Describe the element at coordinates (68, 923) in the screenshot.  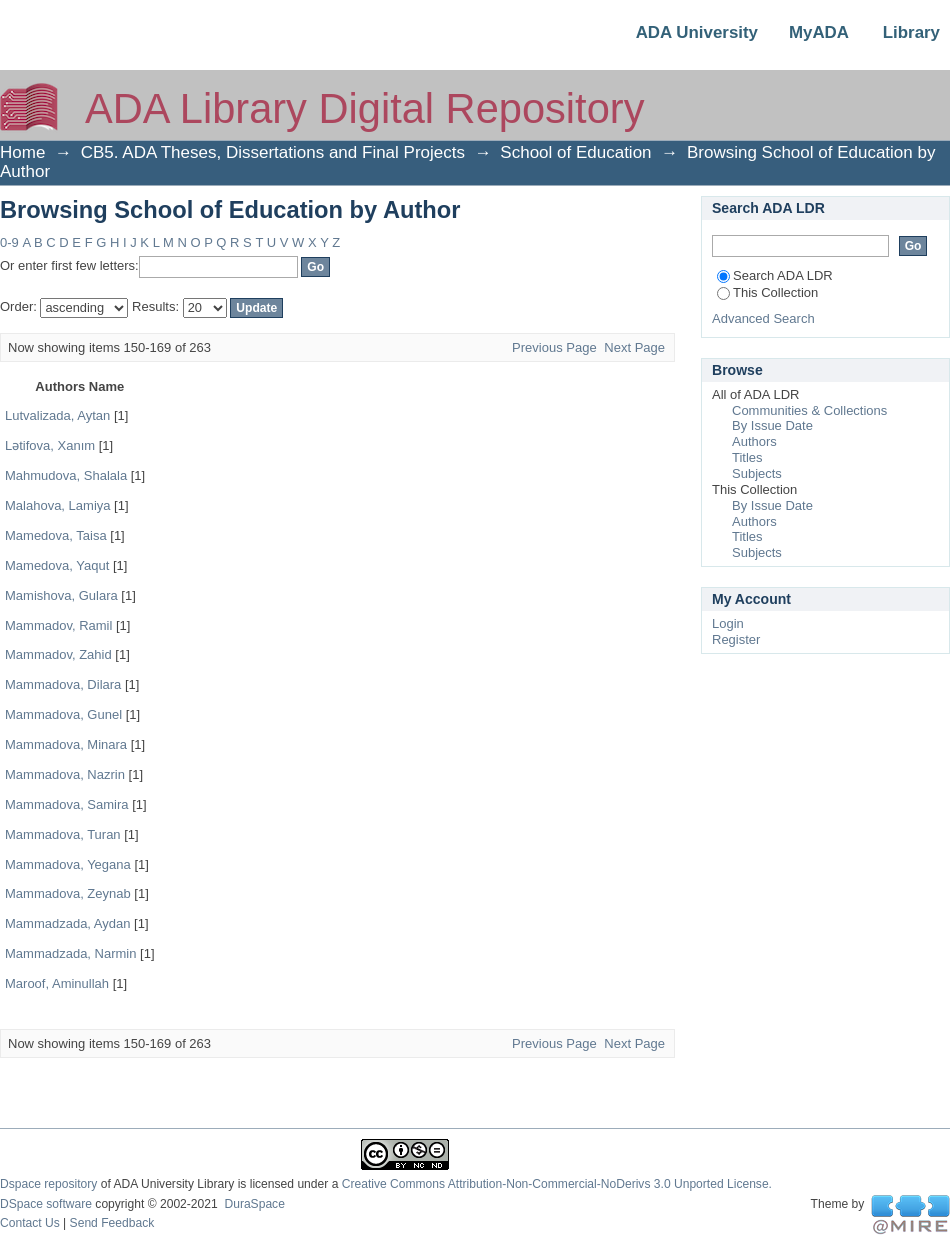
I see `Mammadzada, Aydan` at that location.